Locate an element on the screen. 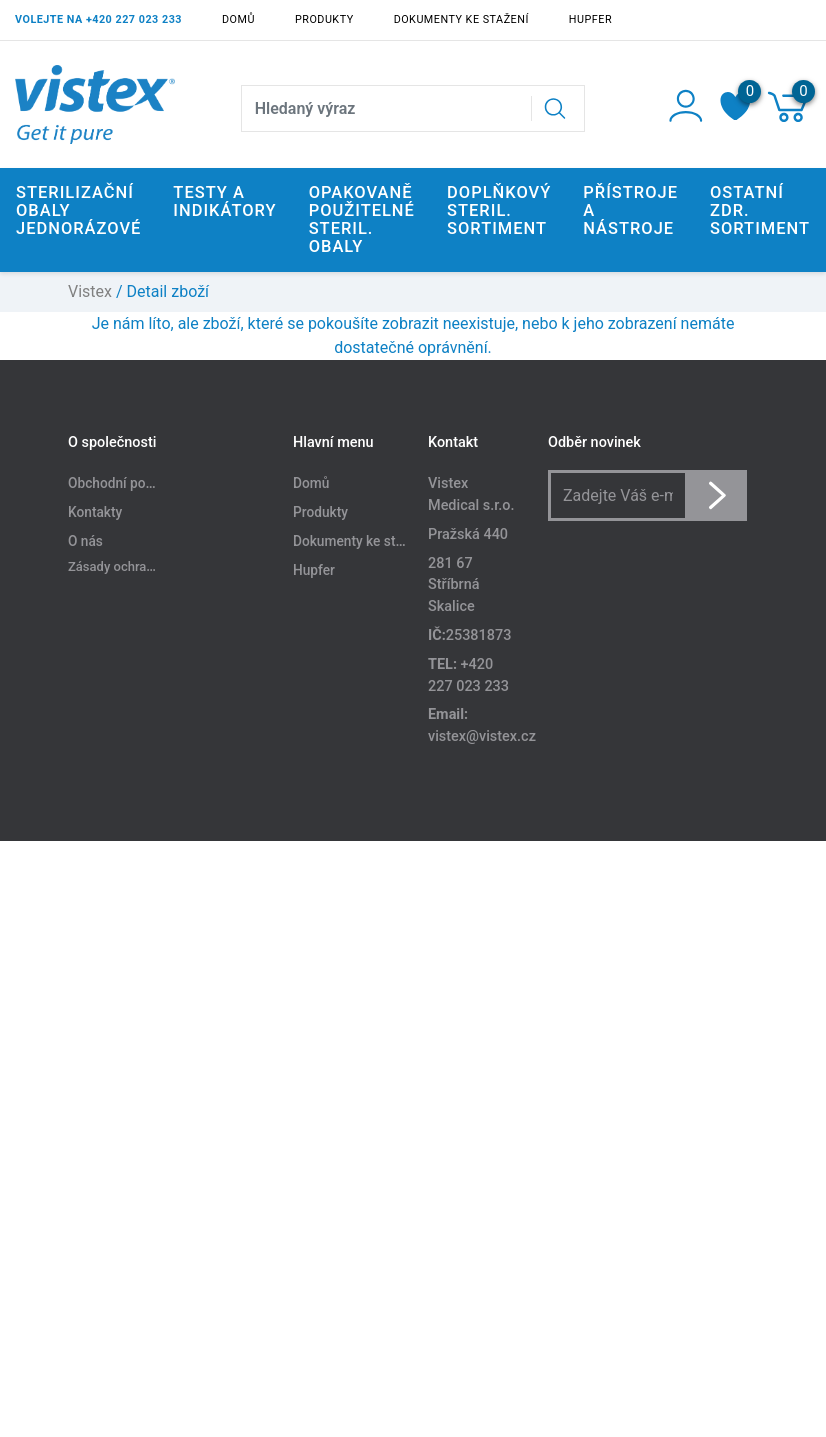 The height and width of the screenshot is (1437, 826). Doplňkový steril. sortiment [button] is located at coordinates (499, 210).